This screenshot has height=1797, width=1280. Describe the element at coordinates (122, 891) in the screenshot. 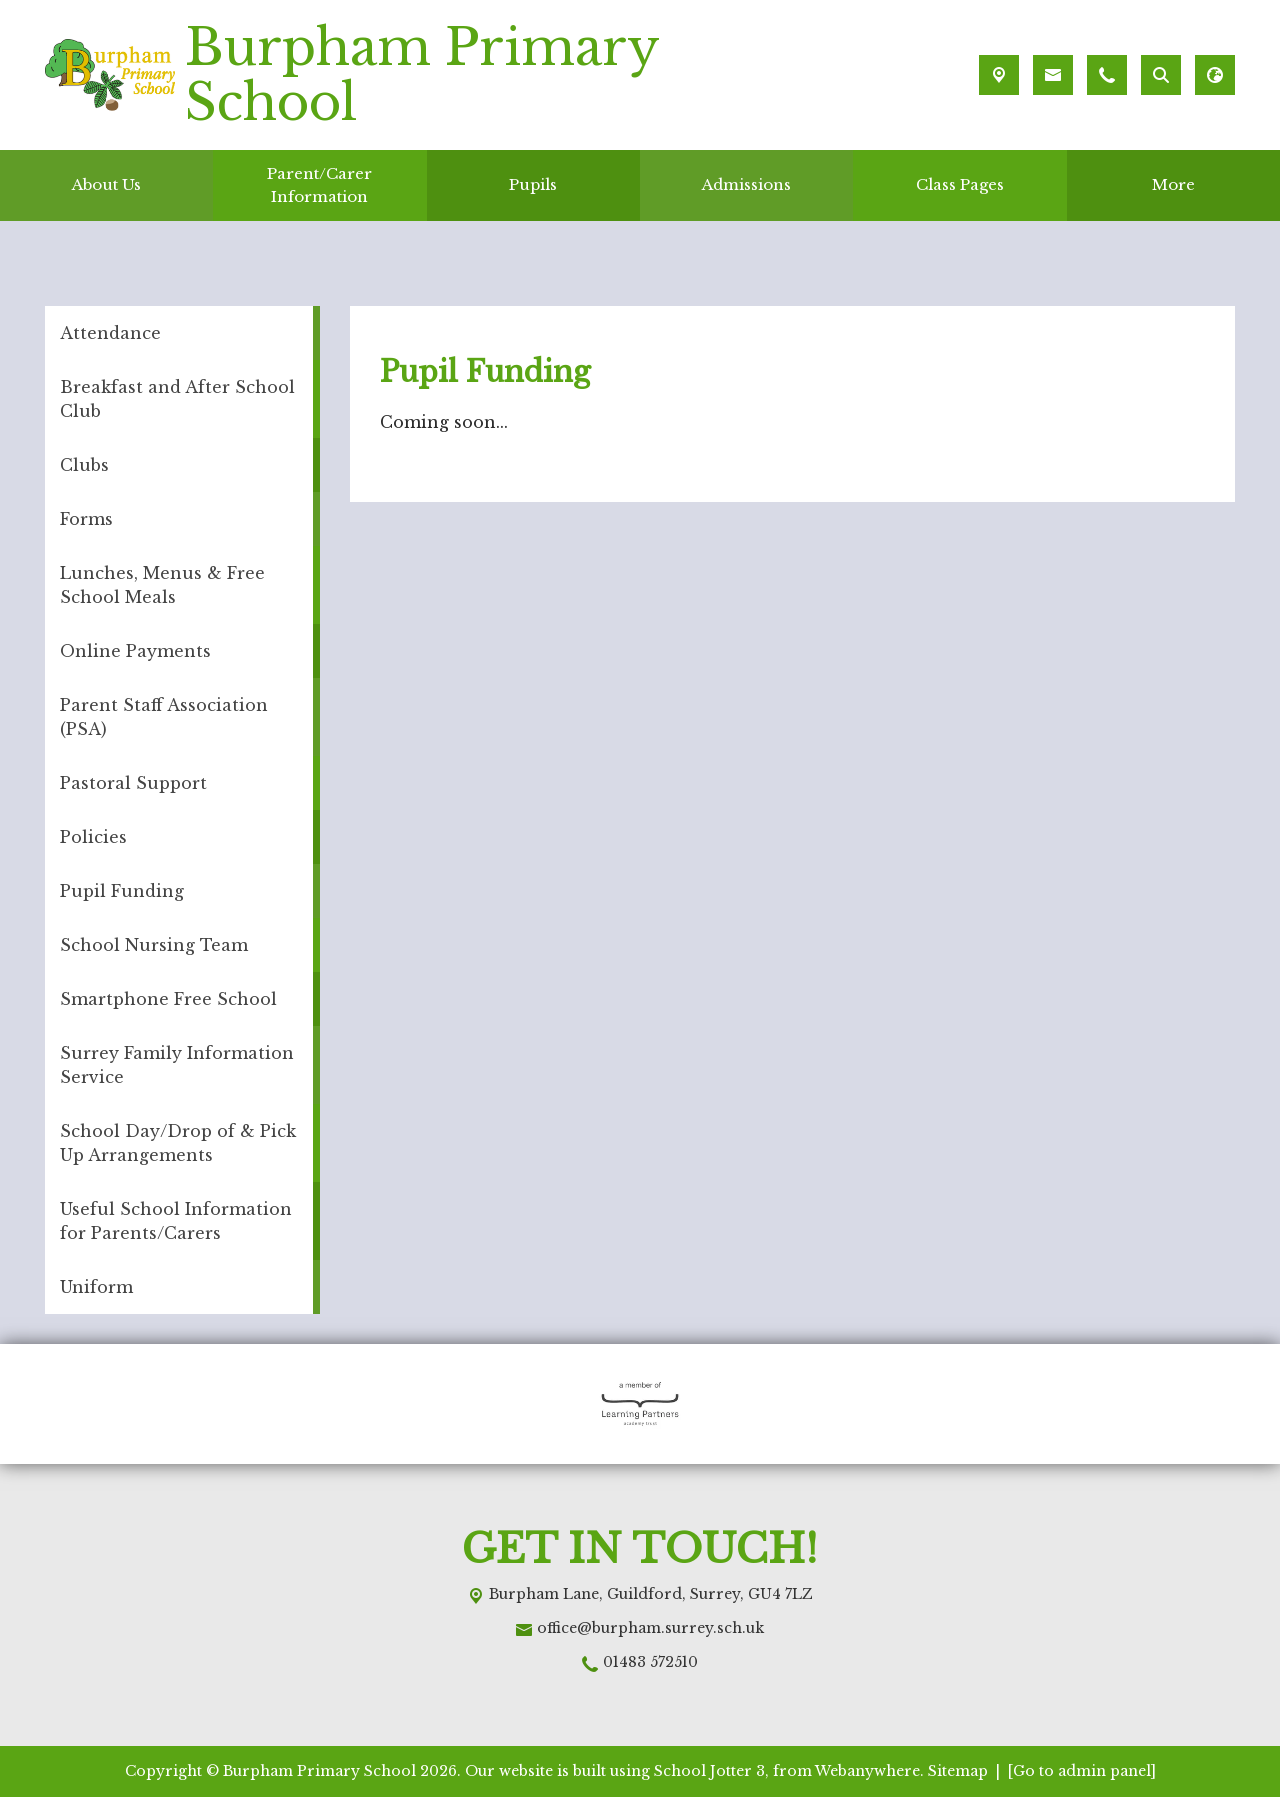

I see `Pupil Funding [menuitem]` at that location.